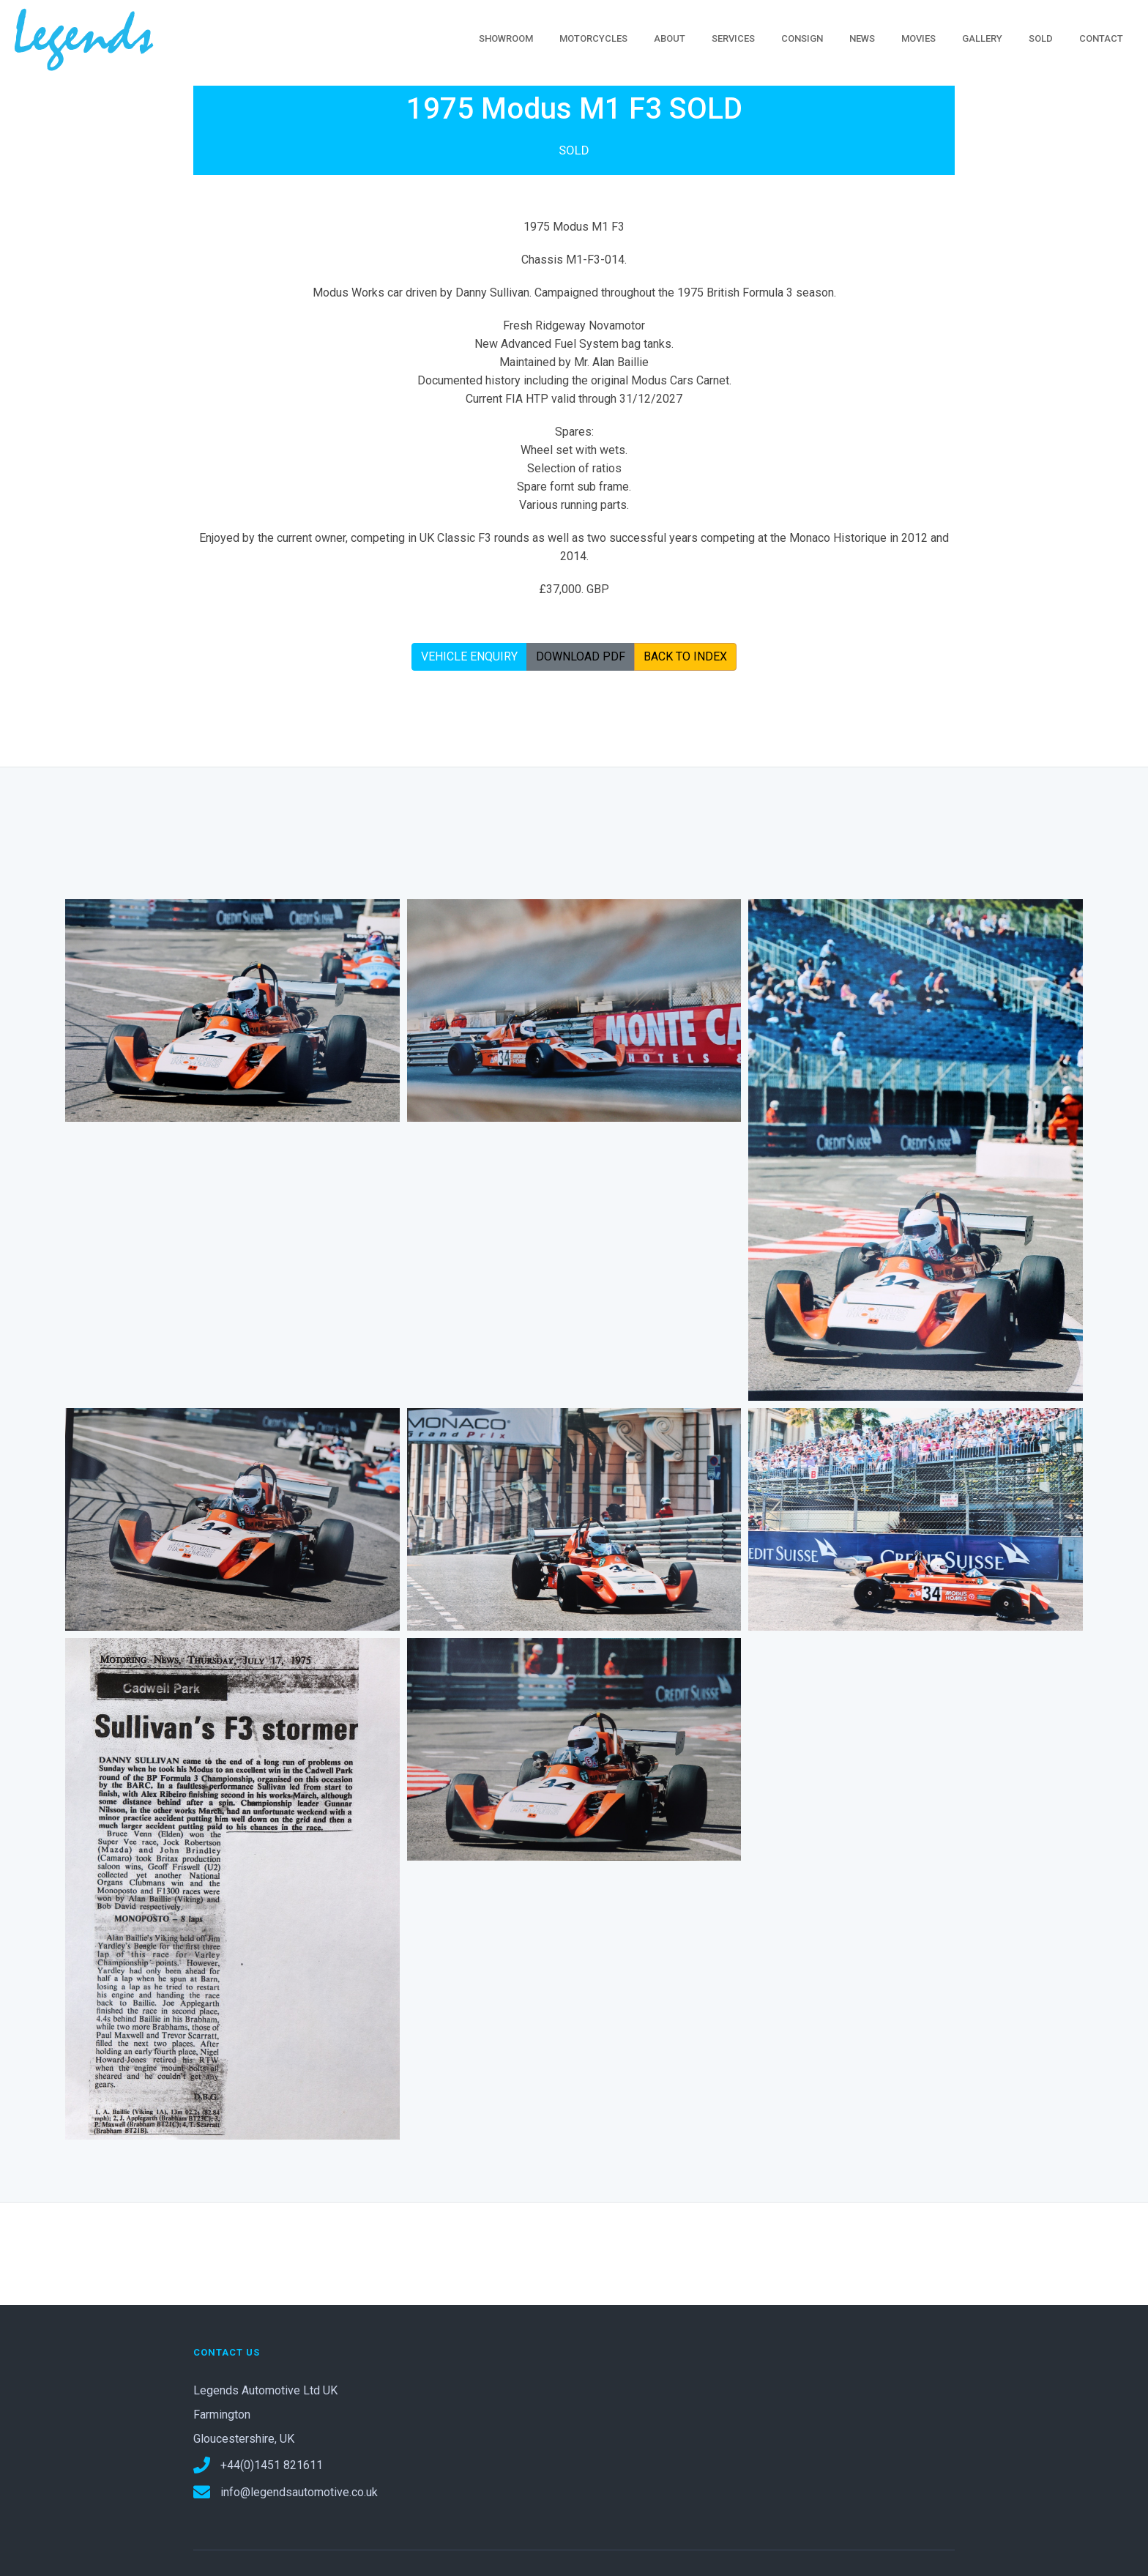 Image resolution: width=1148 pixels, height=2576 pixels. What do you see at coordinates (1101, 38) in the screenshot?
I see `CONTACT` at bounding box center [1101, 38].